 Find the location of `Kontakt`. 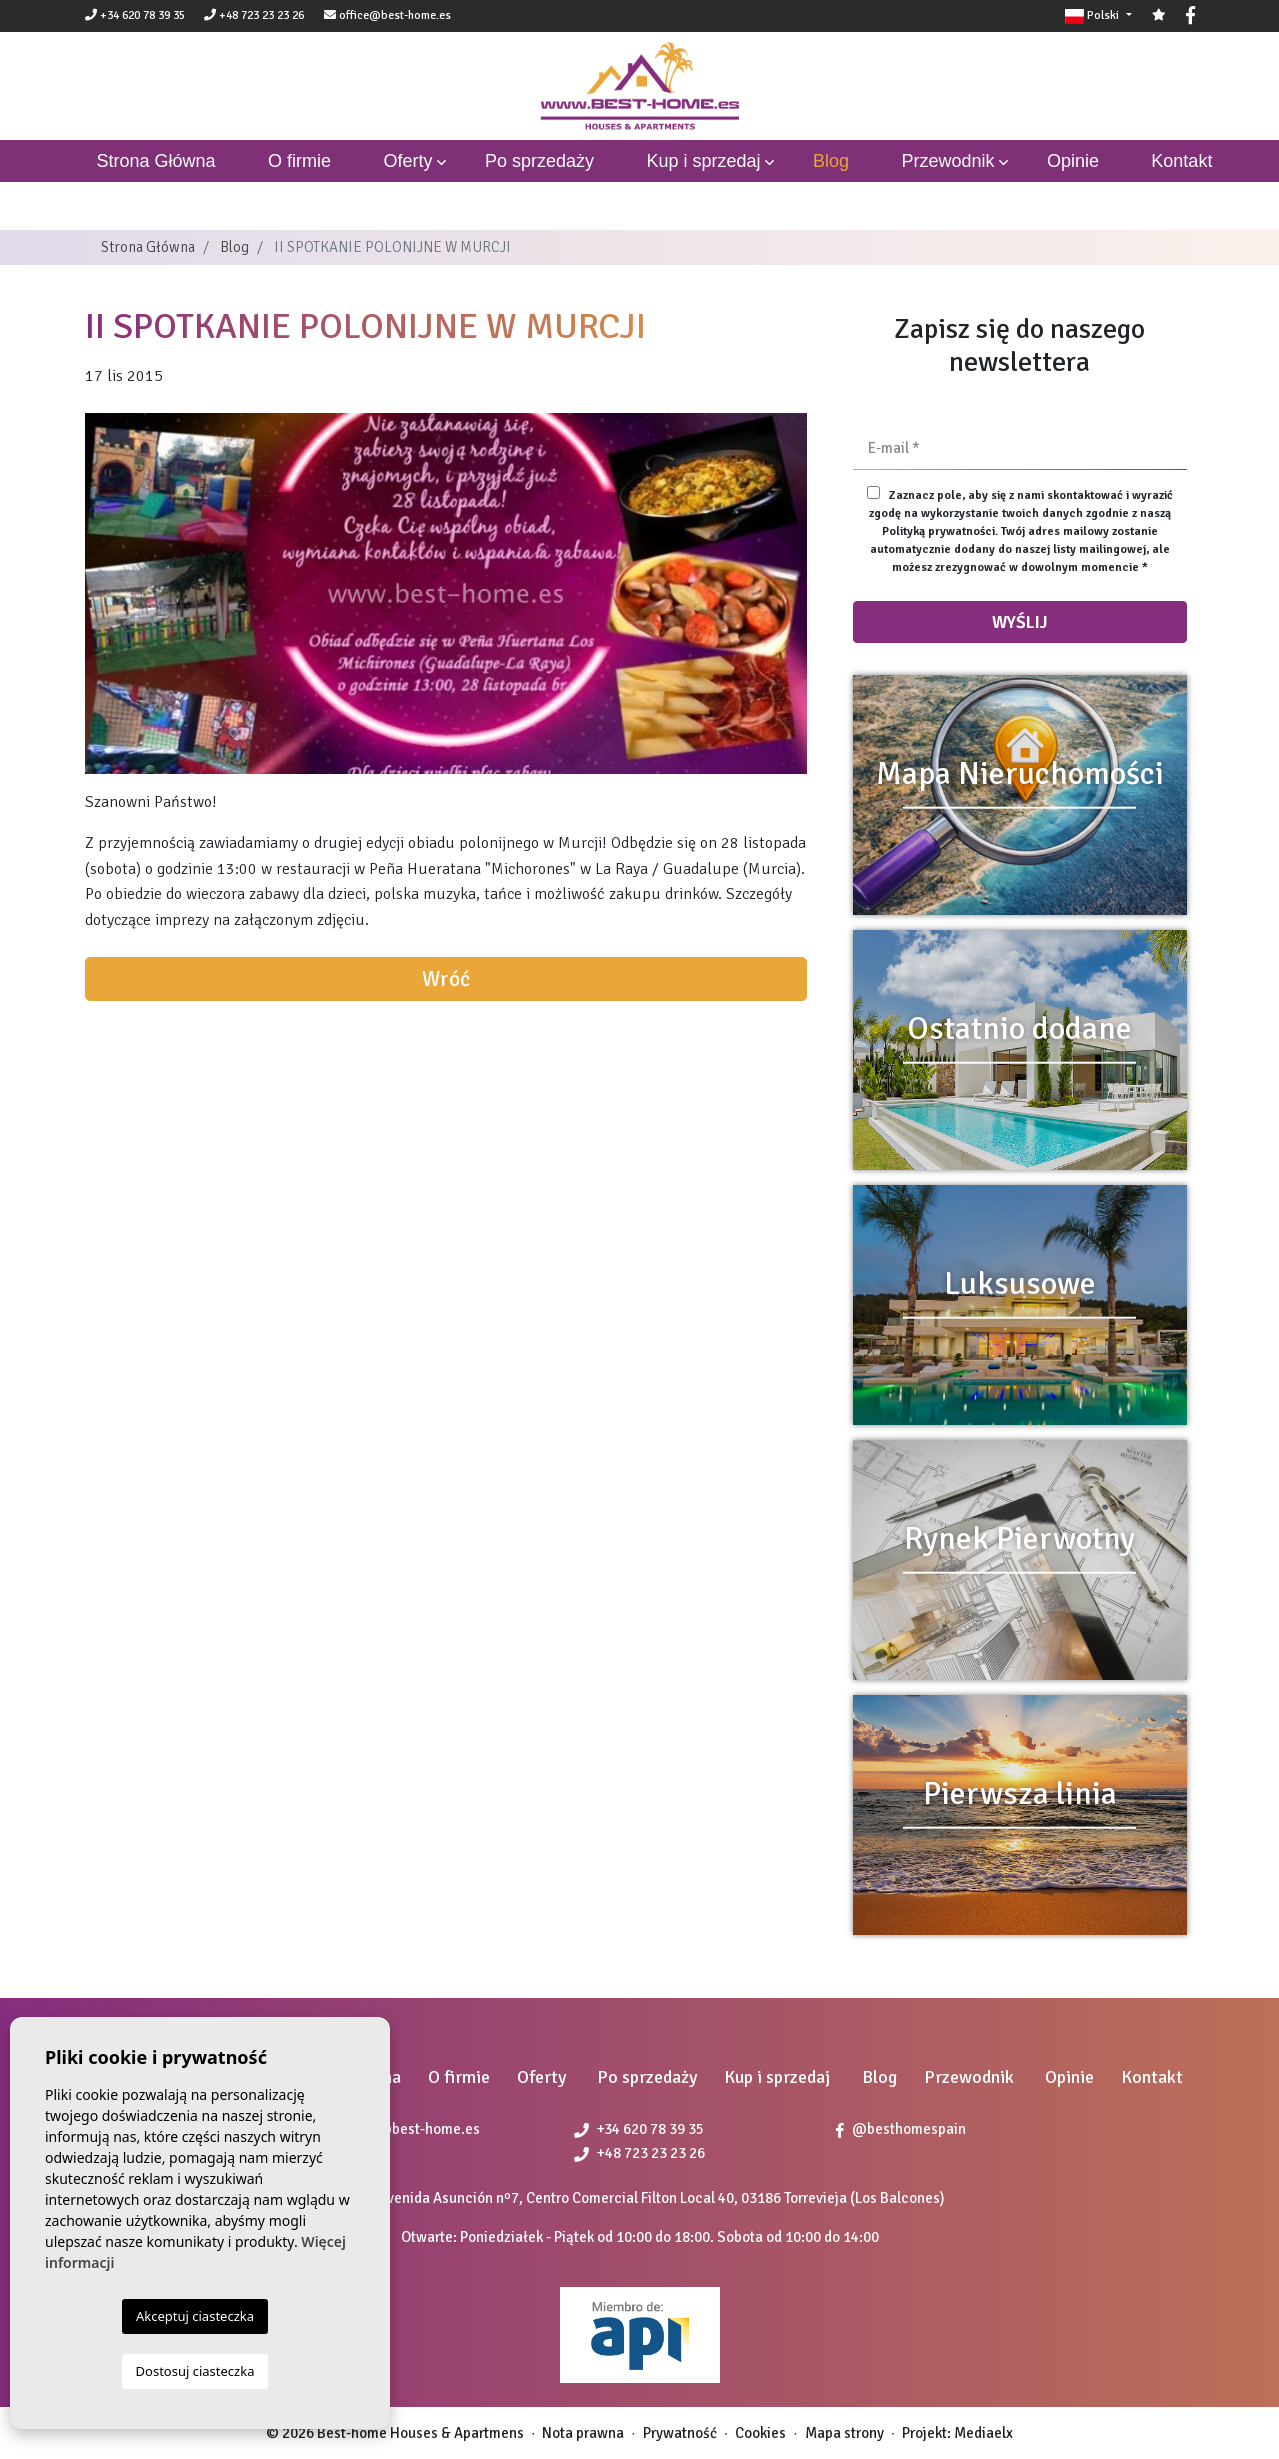

Kontakt is located at coordinates (1181, 161).